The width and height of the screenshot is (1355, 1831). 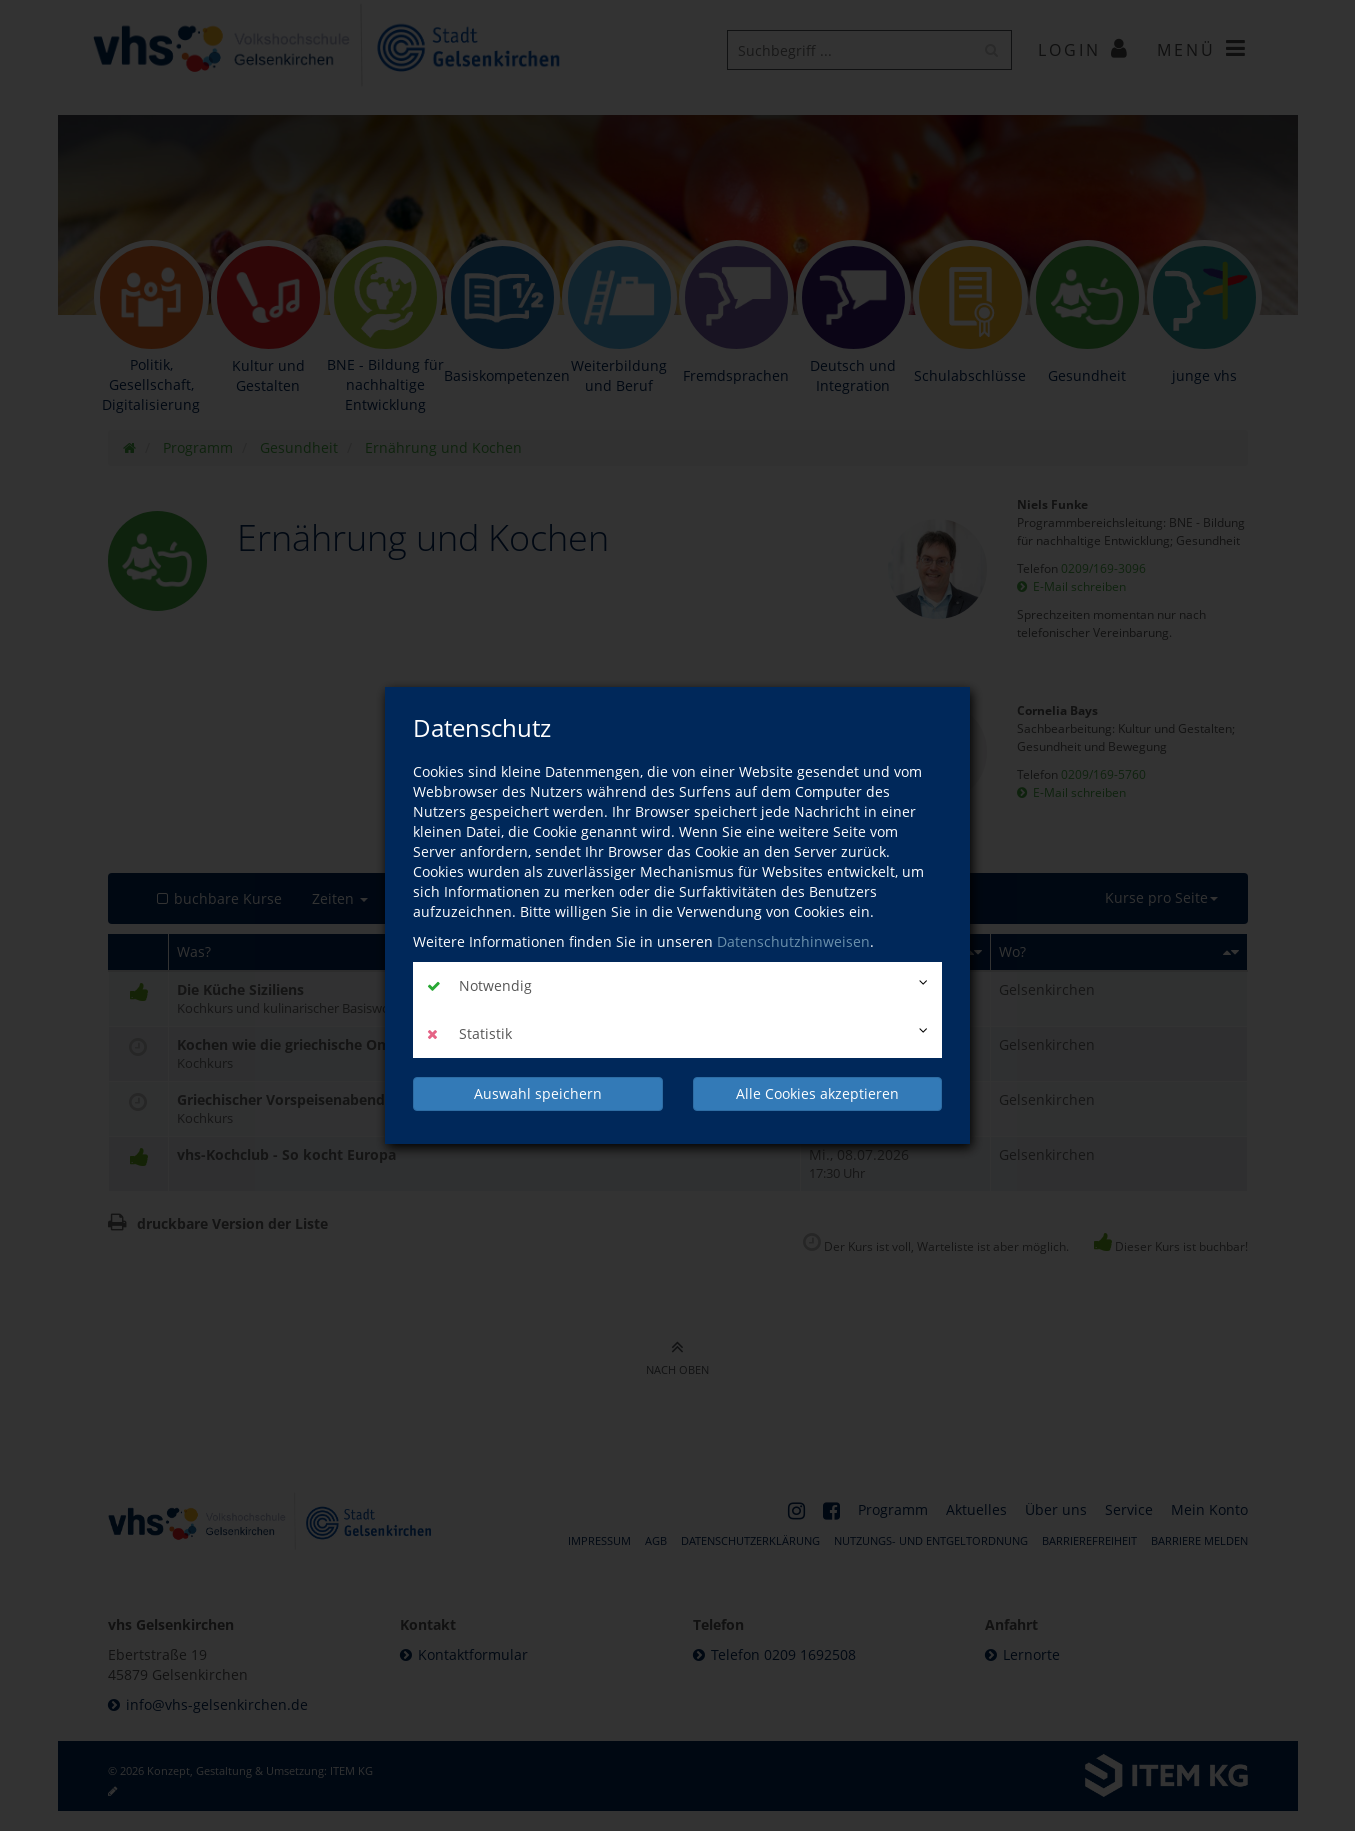 I want to click on Alle Cookies akzeptieren, so click(x=817, y=1093).